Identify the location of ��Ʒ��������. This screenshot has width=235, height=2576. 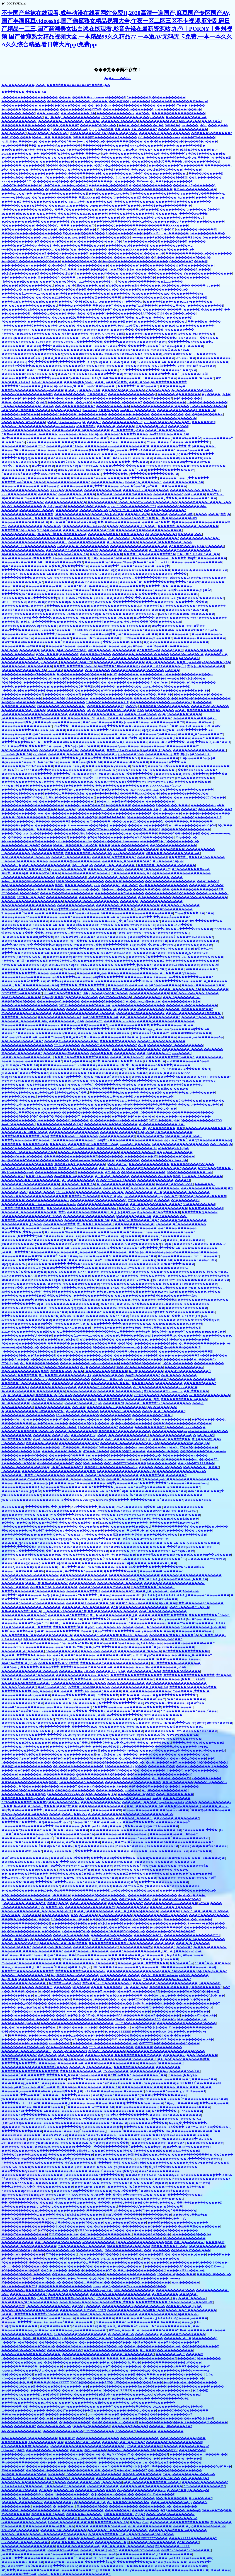
(104, 1829).